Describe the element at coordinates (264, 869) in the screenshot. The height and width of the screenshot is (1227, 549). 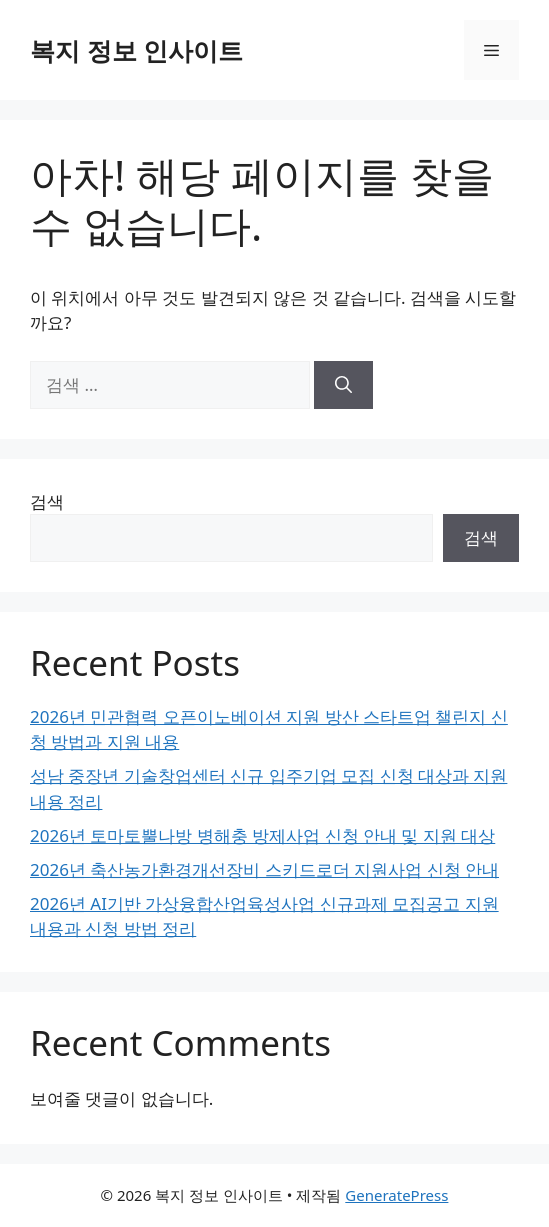
I see `2026년 축산농가환경개선장비 스키드로더 지원사업 신청 안내` at that location.